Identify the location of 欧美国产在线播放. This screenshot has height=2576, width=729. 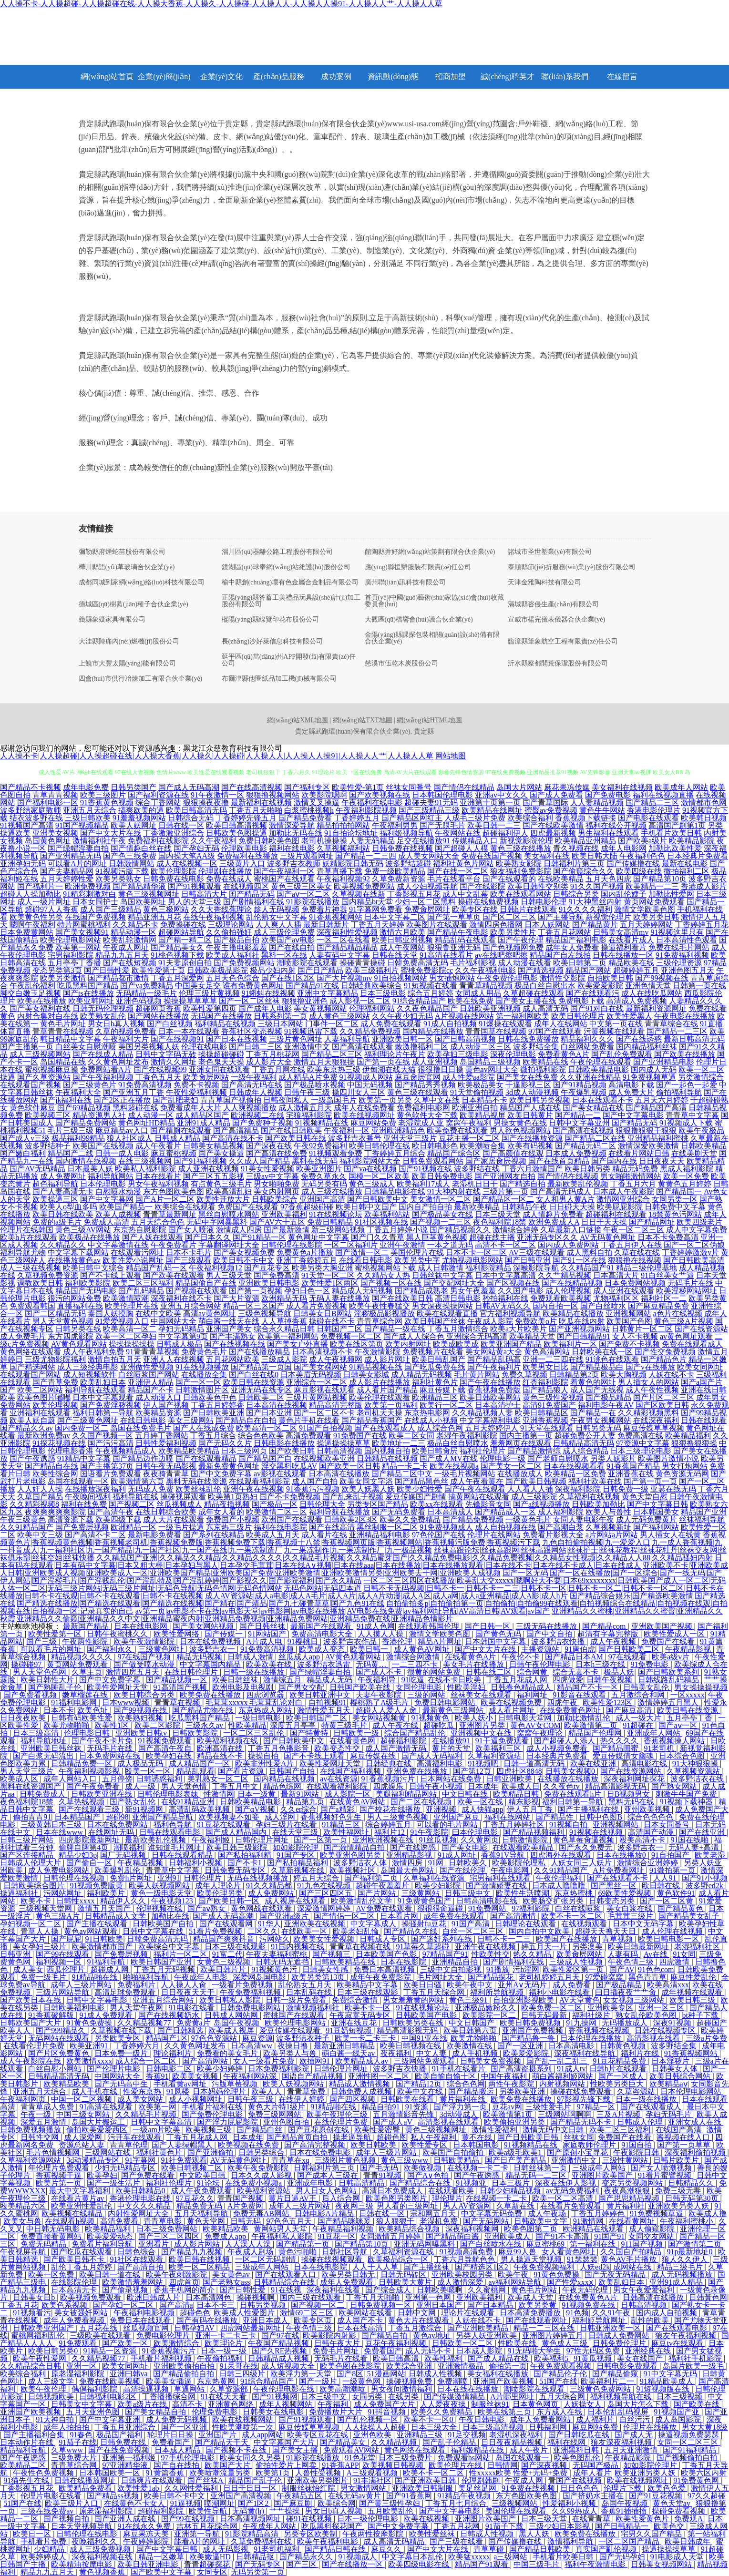
(567, 1939).